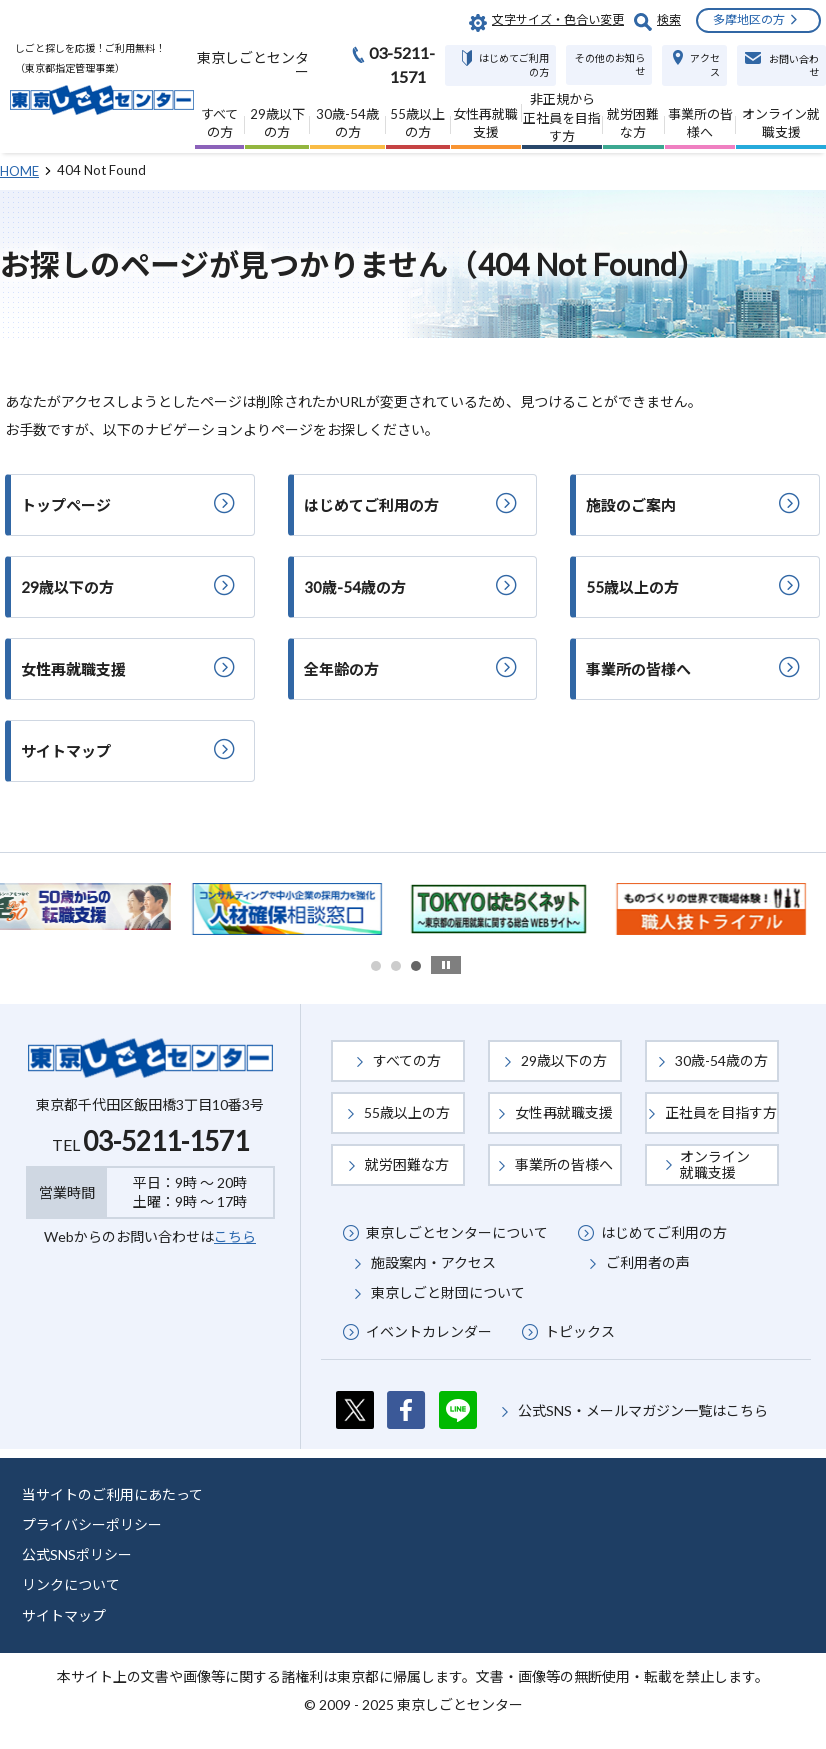  I want to click on 29歳以下の方, so click(564, 1060).